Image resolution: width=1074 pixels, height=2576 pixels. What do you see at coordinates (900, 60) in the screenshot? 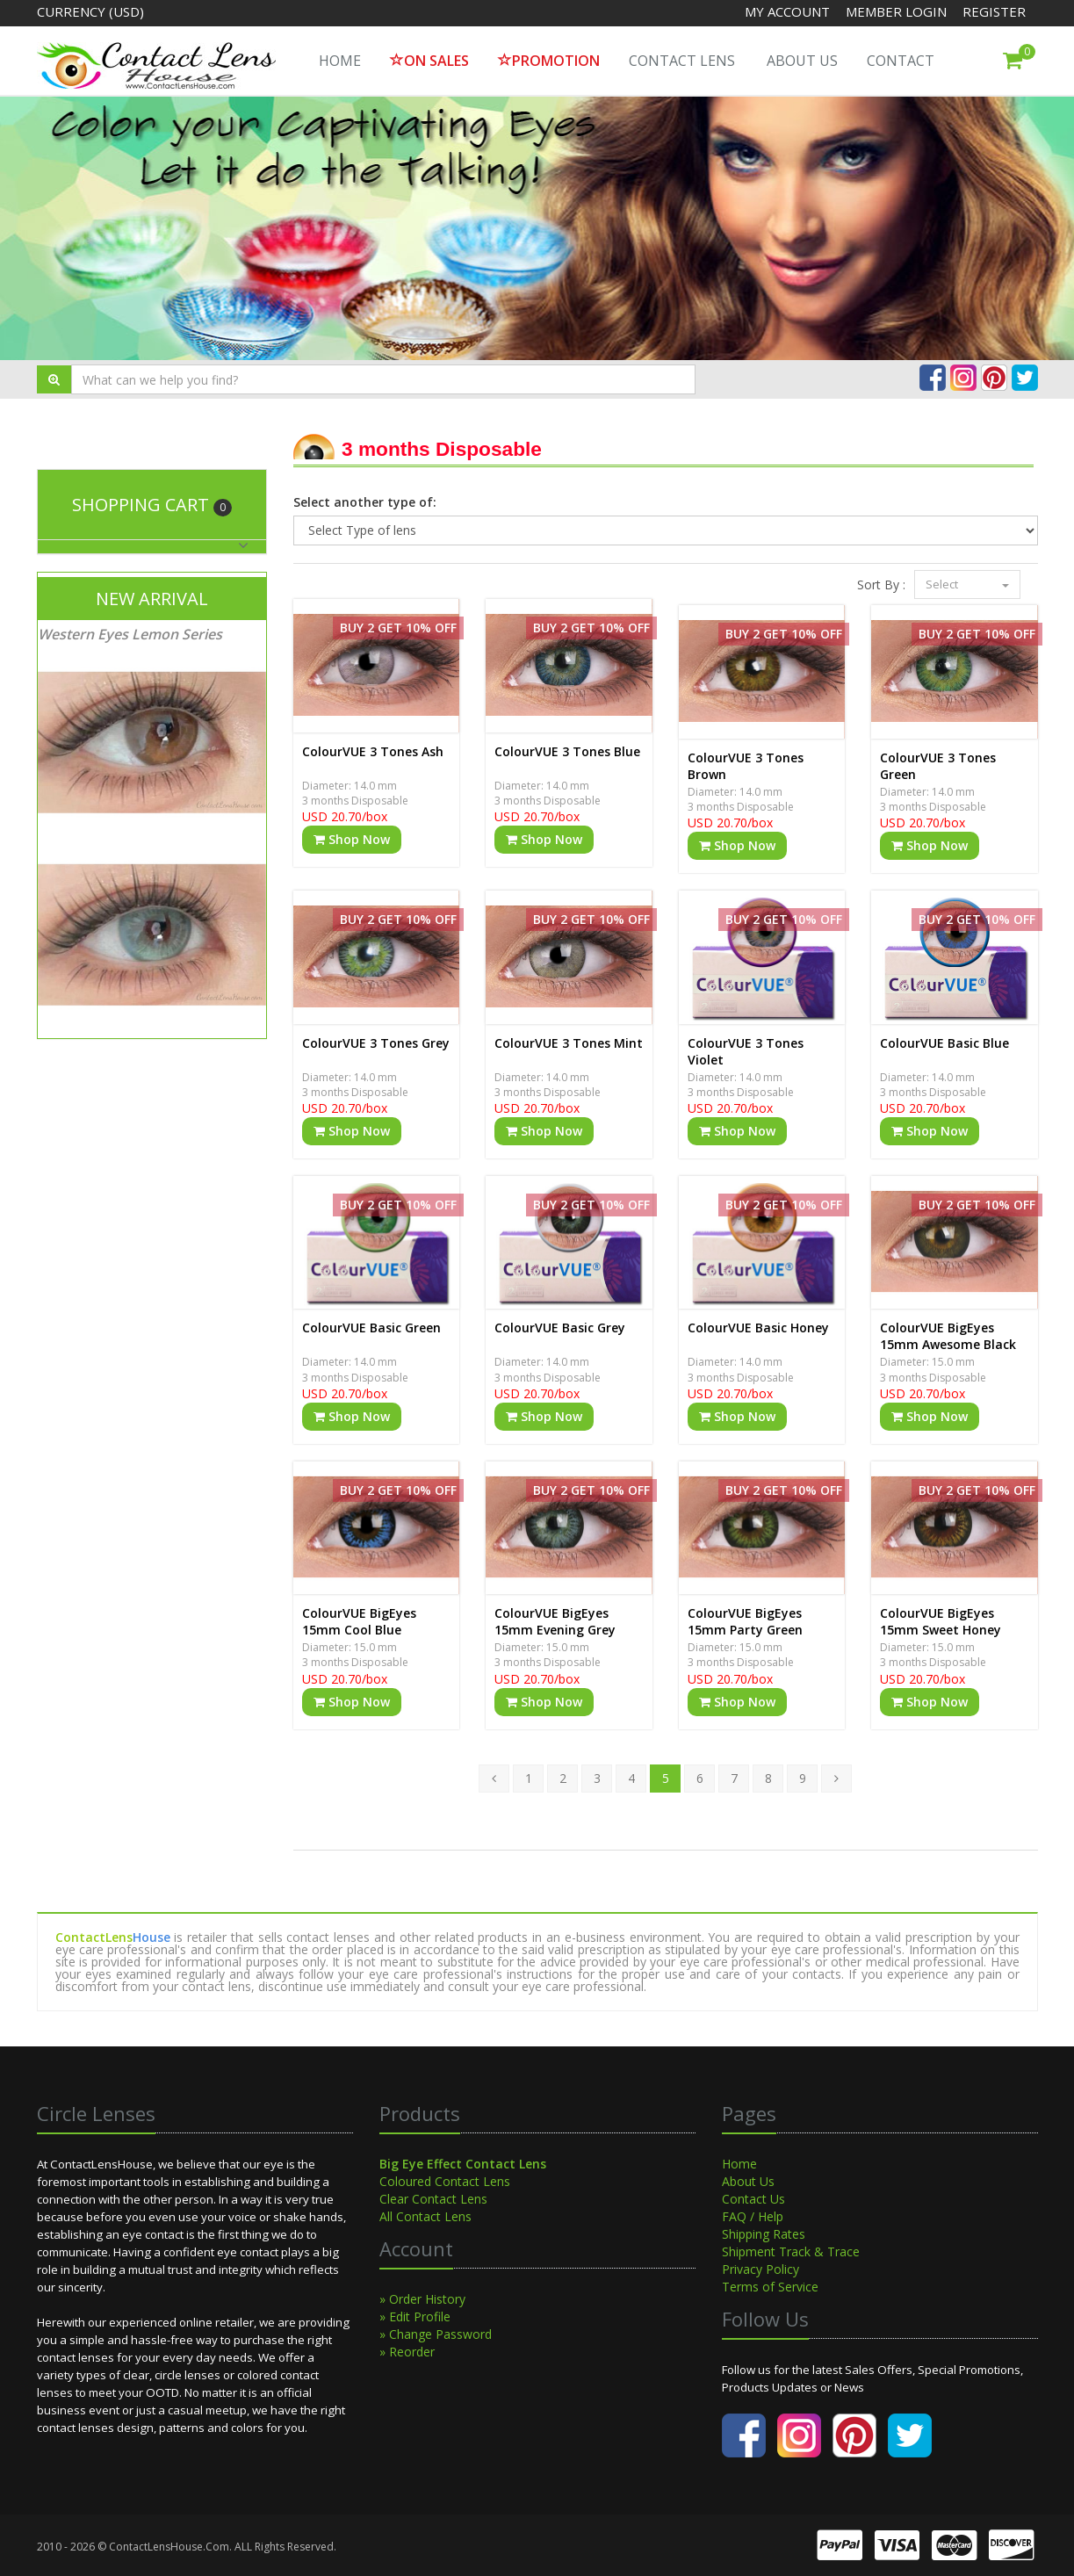
I see `Contact` at bounding box center [900, 60].